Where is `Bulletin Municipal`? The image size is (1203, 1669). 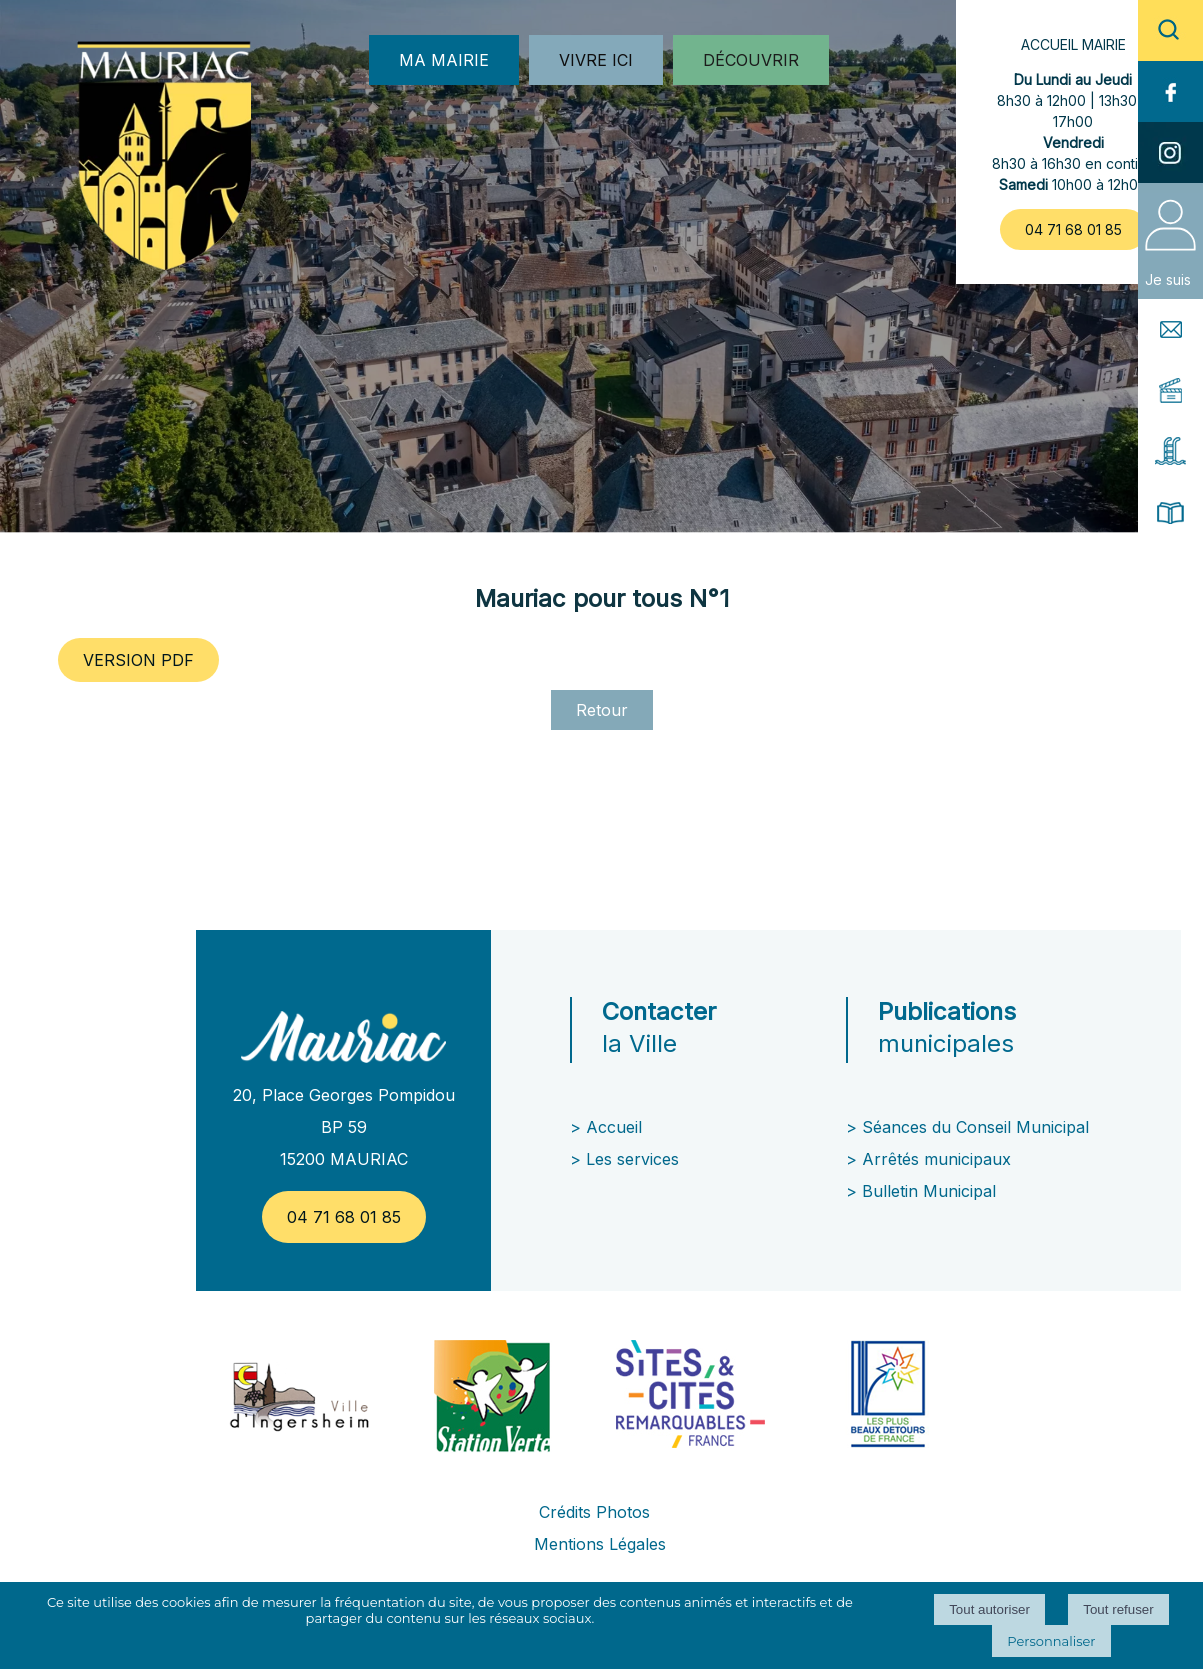 Bulletin Municipal is located at coordinates (929, 1191).